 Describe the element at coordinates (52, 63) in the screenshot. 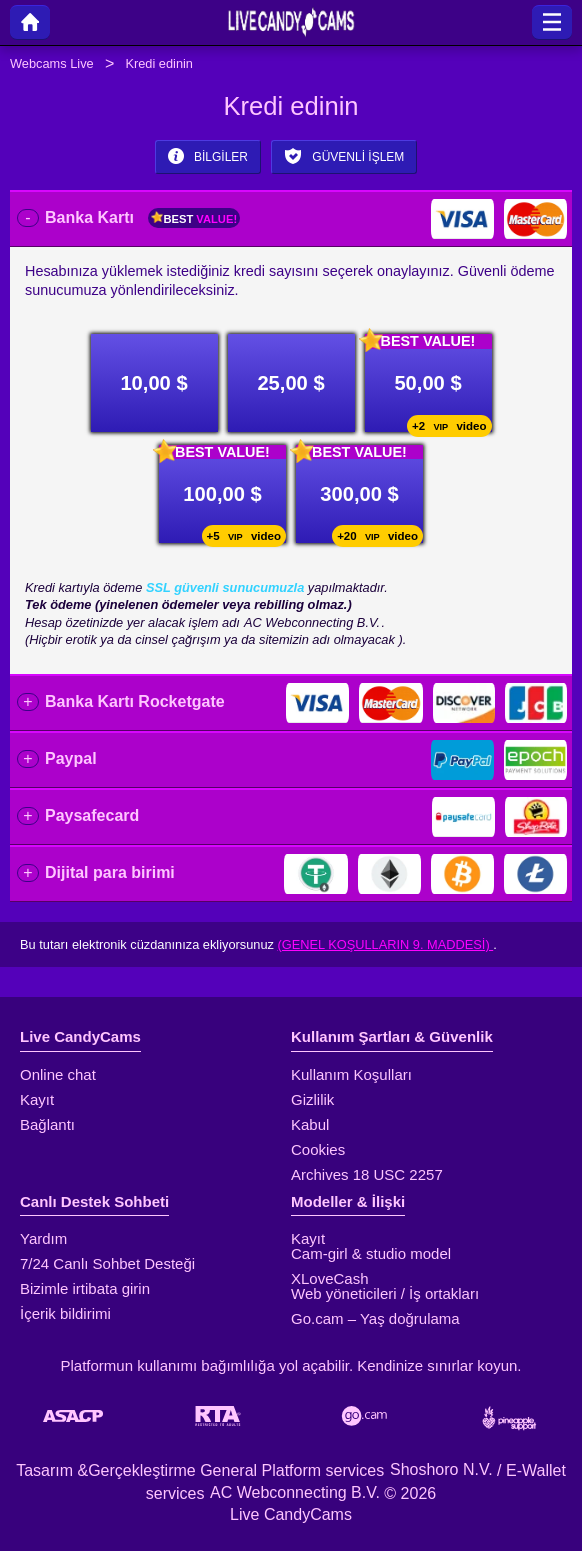

I see `Webcams Live` at that location.